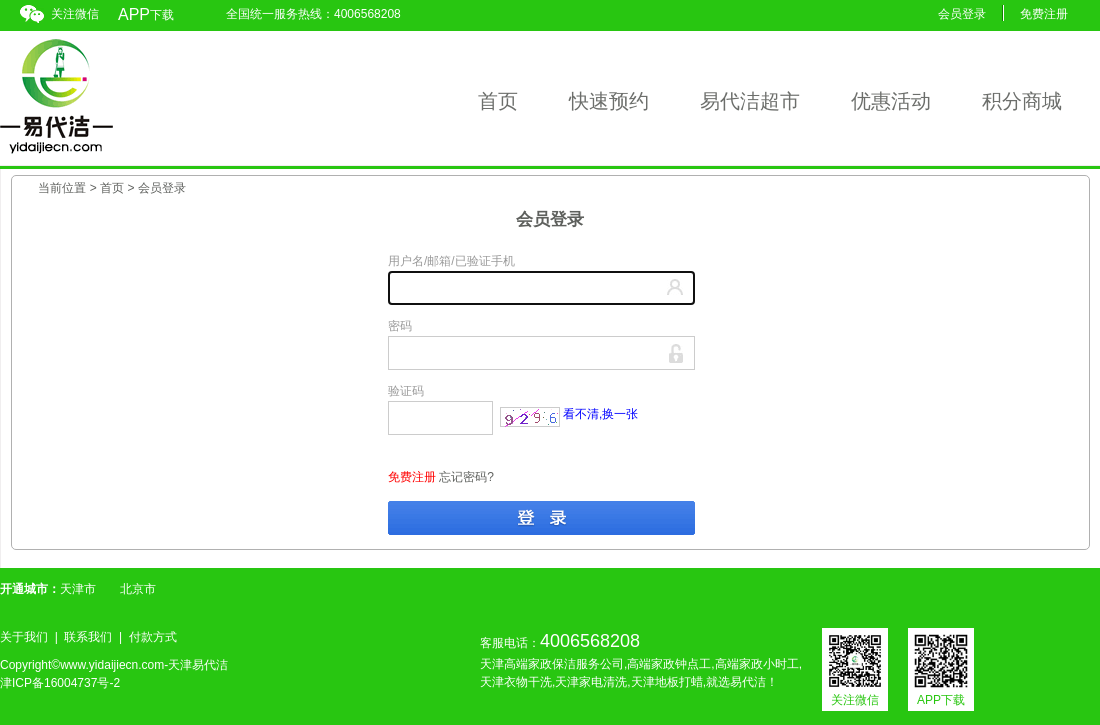 This screenshot has width=1100, height=725. I want to click on 易代洁超市, so click(750, 101).